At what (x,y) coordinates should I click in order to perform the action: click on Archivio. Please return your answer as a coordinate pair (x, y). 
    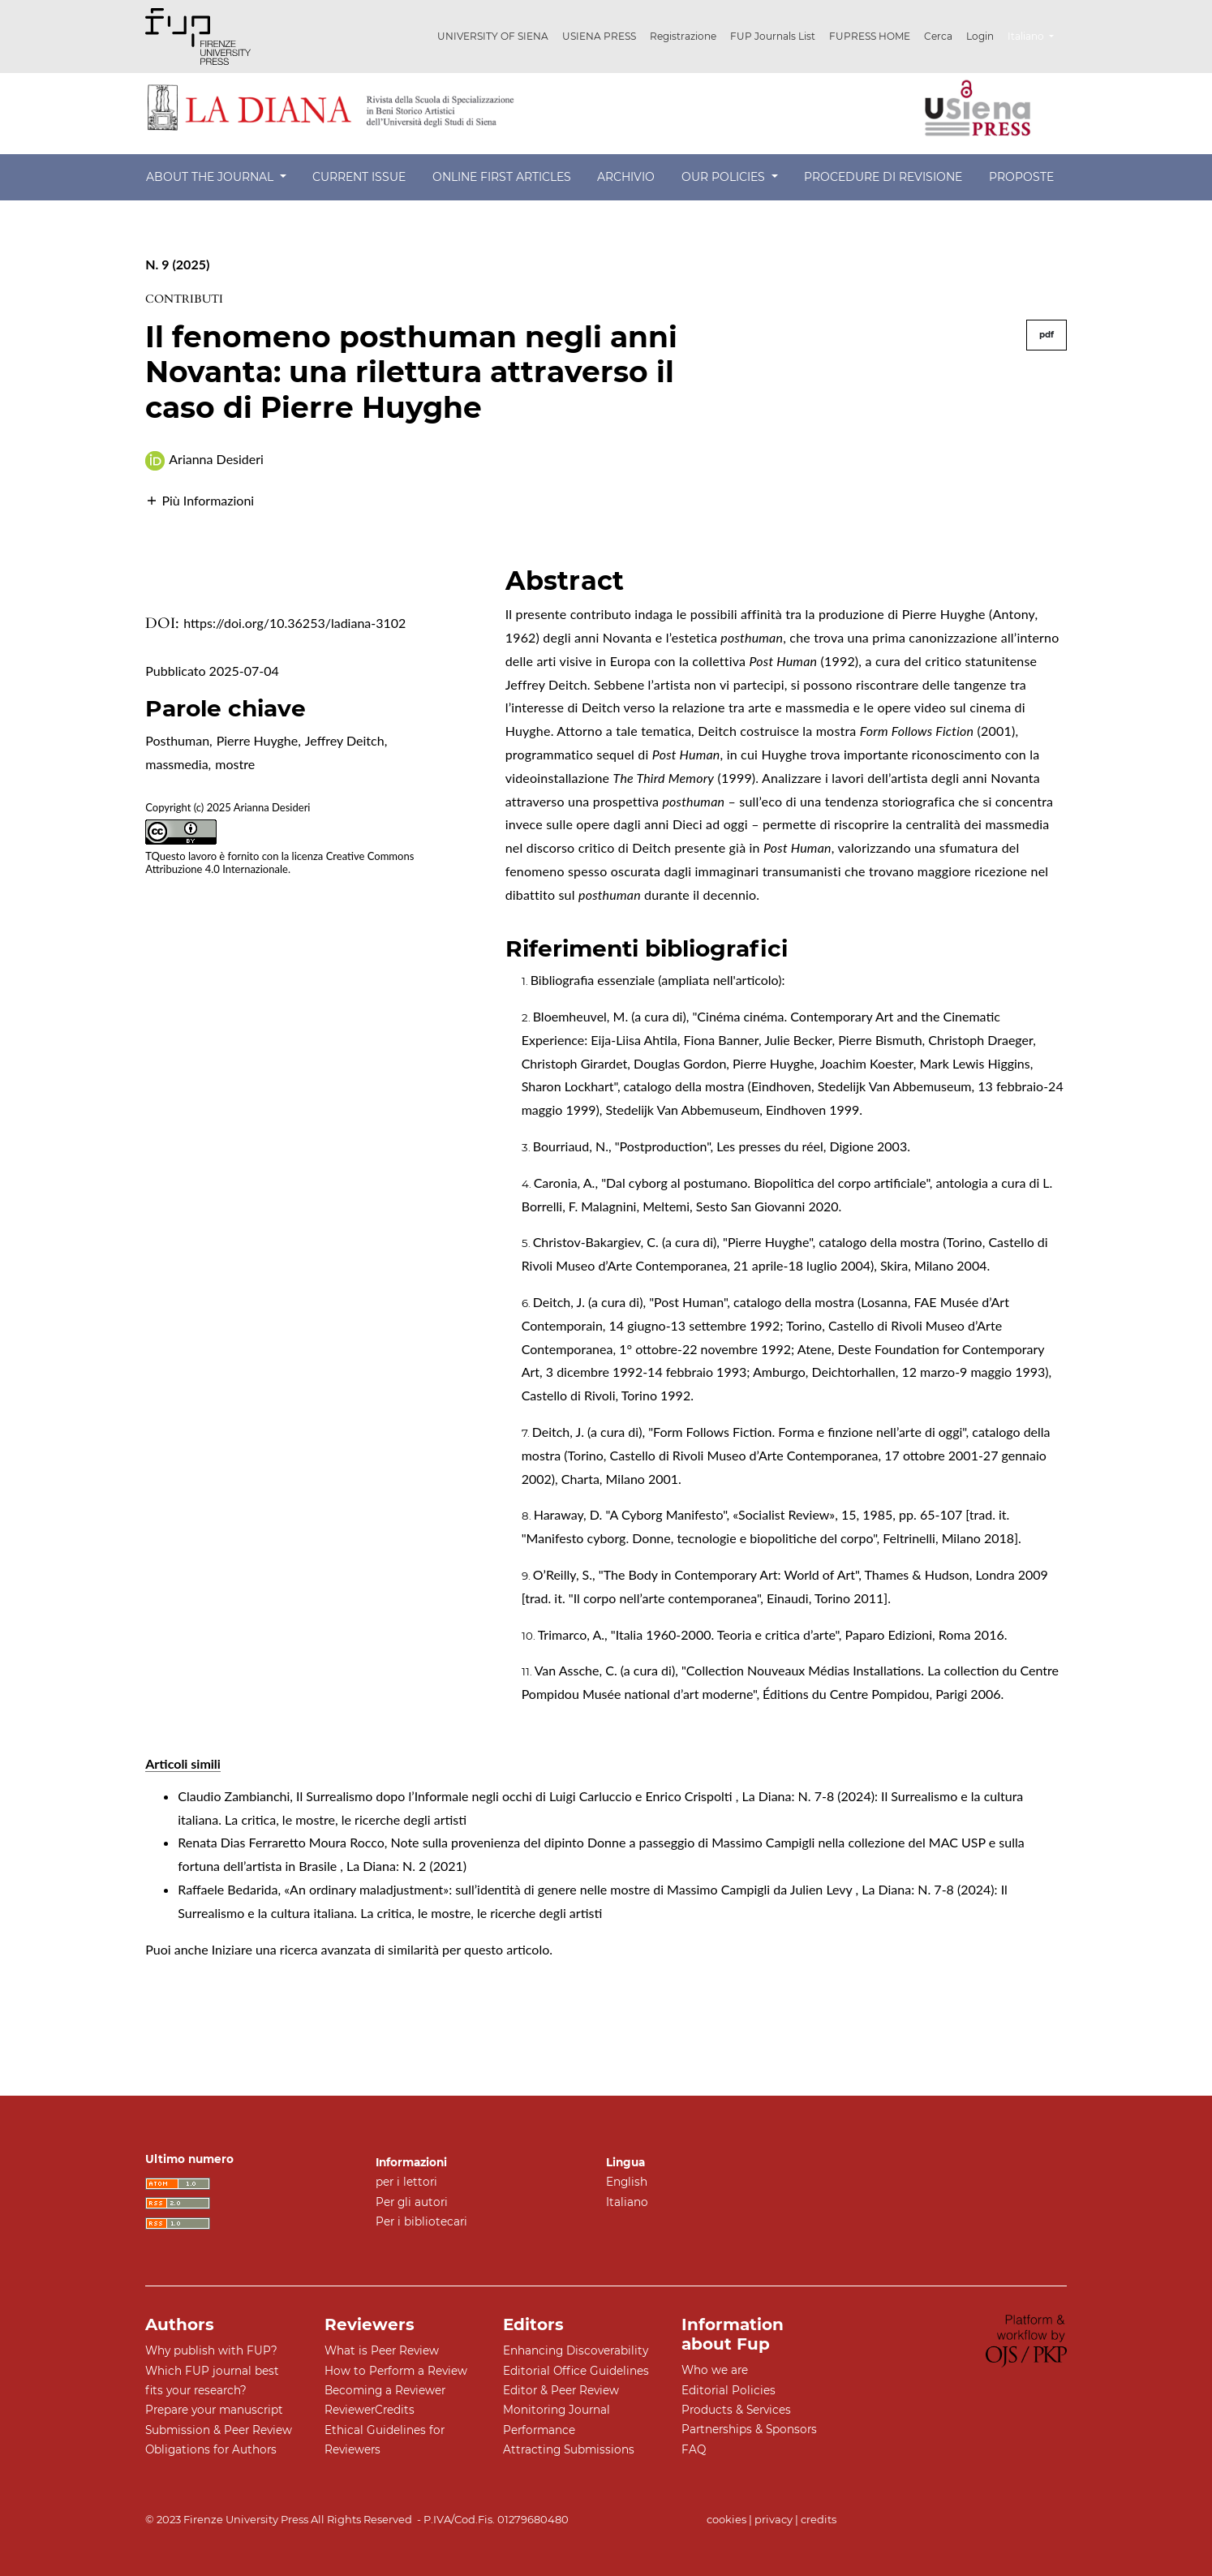
    Looking at the image, I should click on (626, 177).